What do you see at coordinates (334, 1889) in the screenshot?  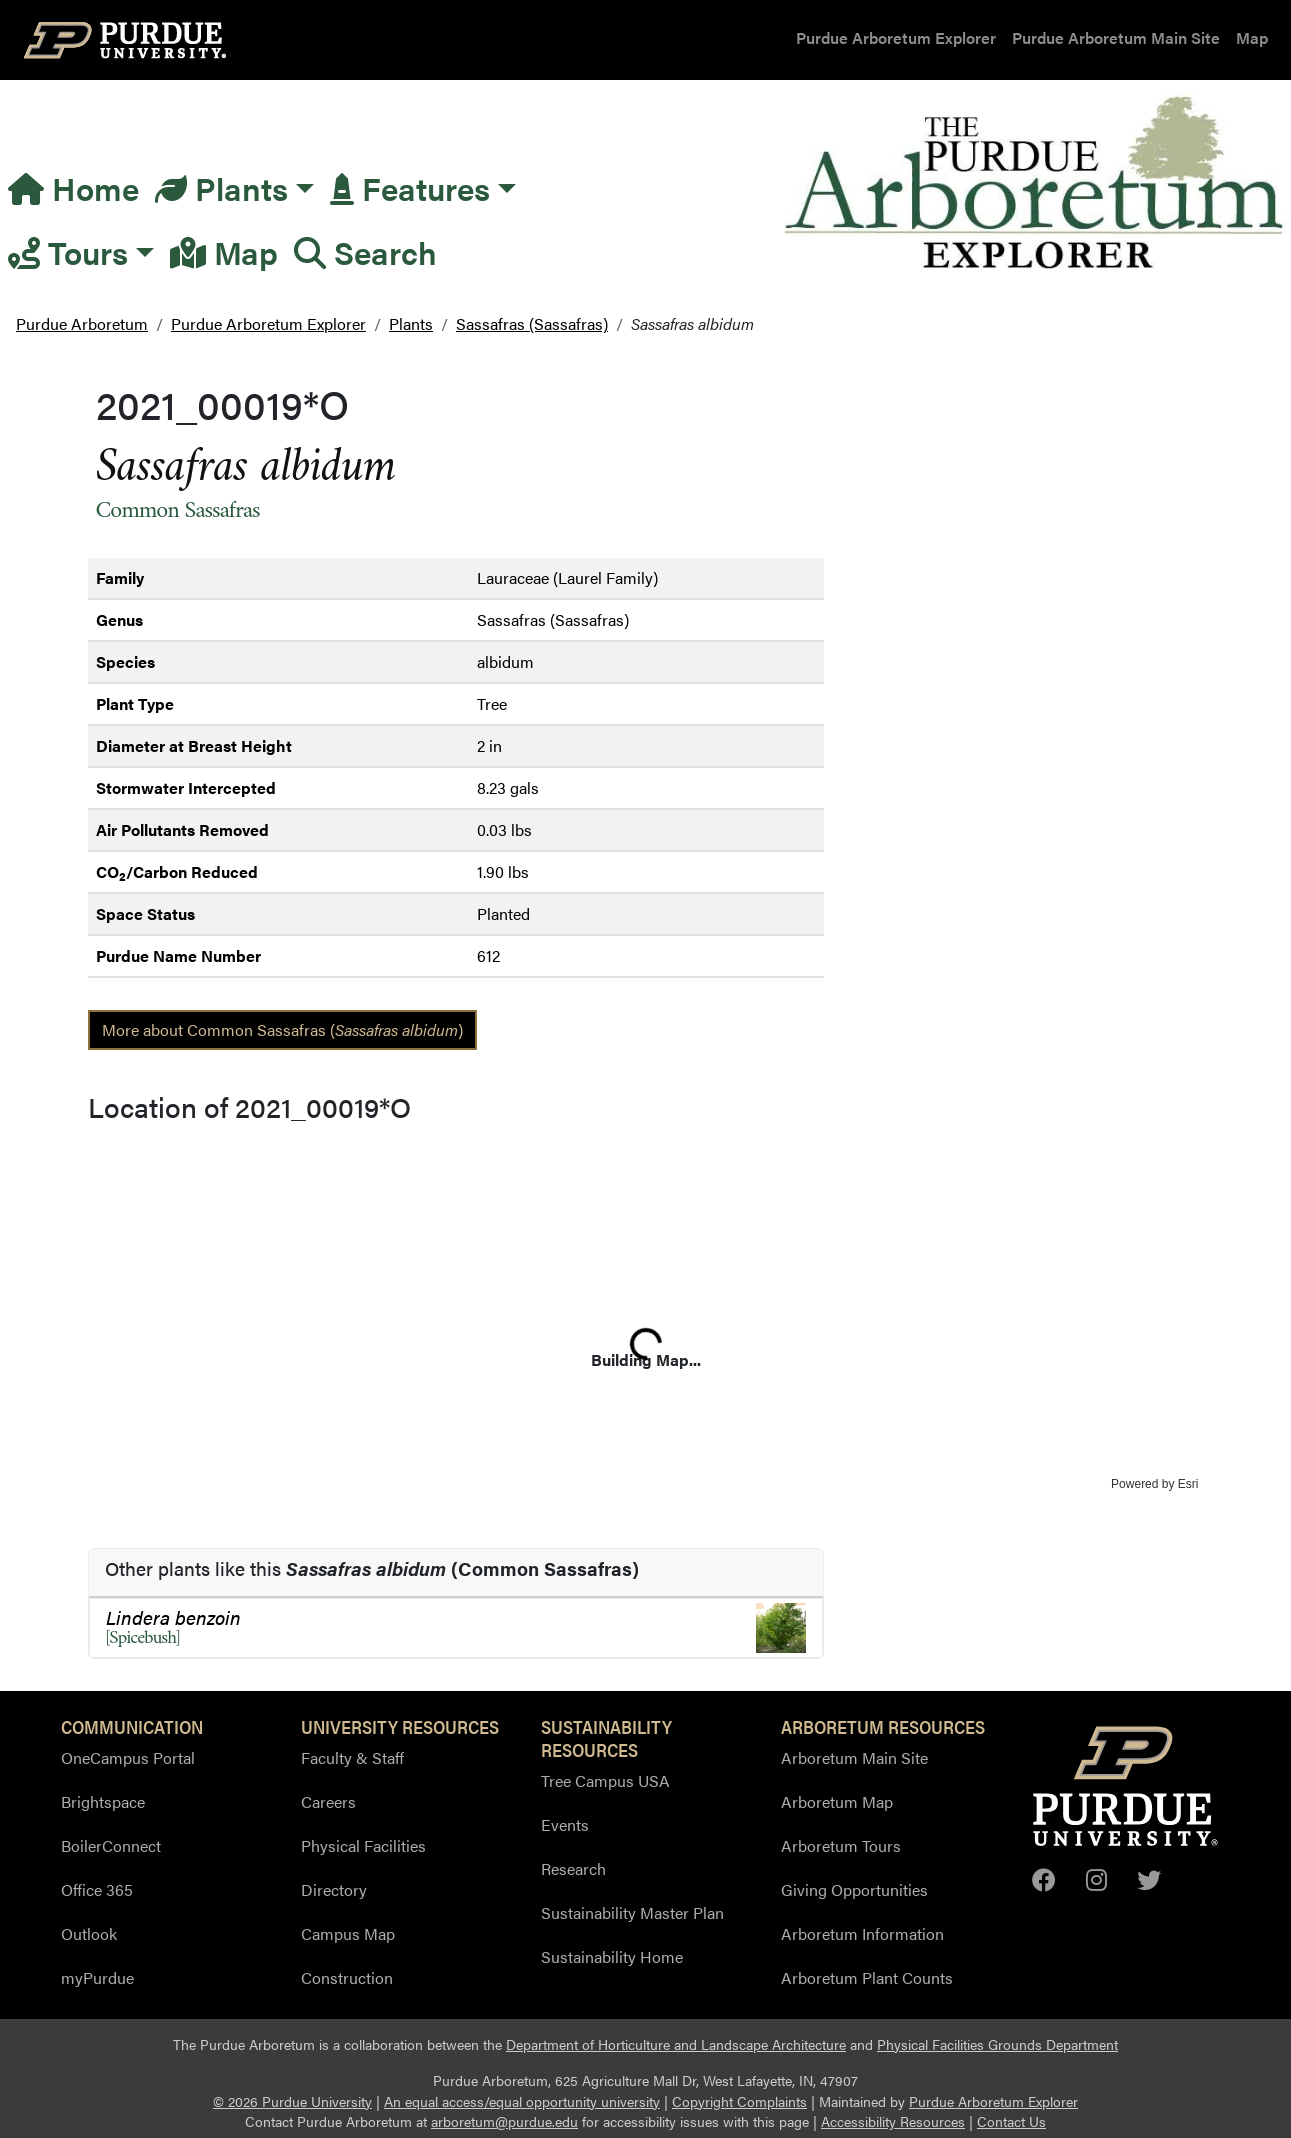 I see `Directory` at bounding box center [334, 1889].